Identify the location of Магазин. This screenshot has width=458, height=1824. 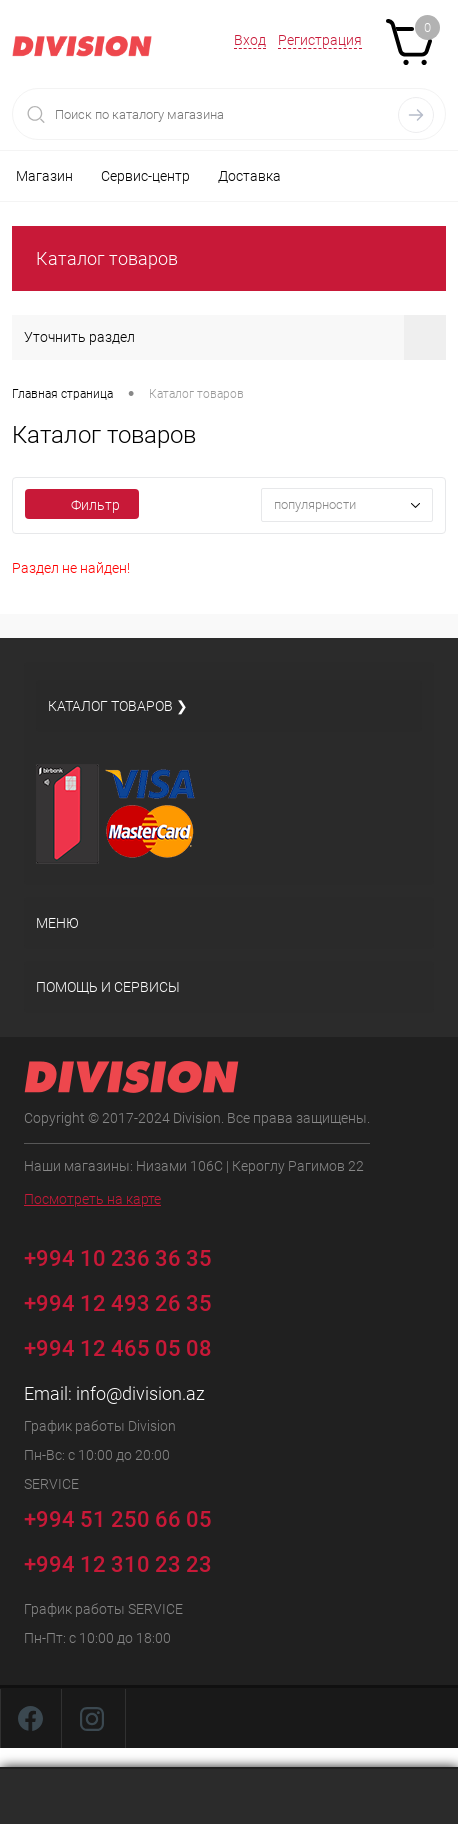
(44, 176).